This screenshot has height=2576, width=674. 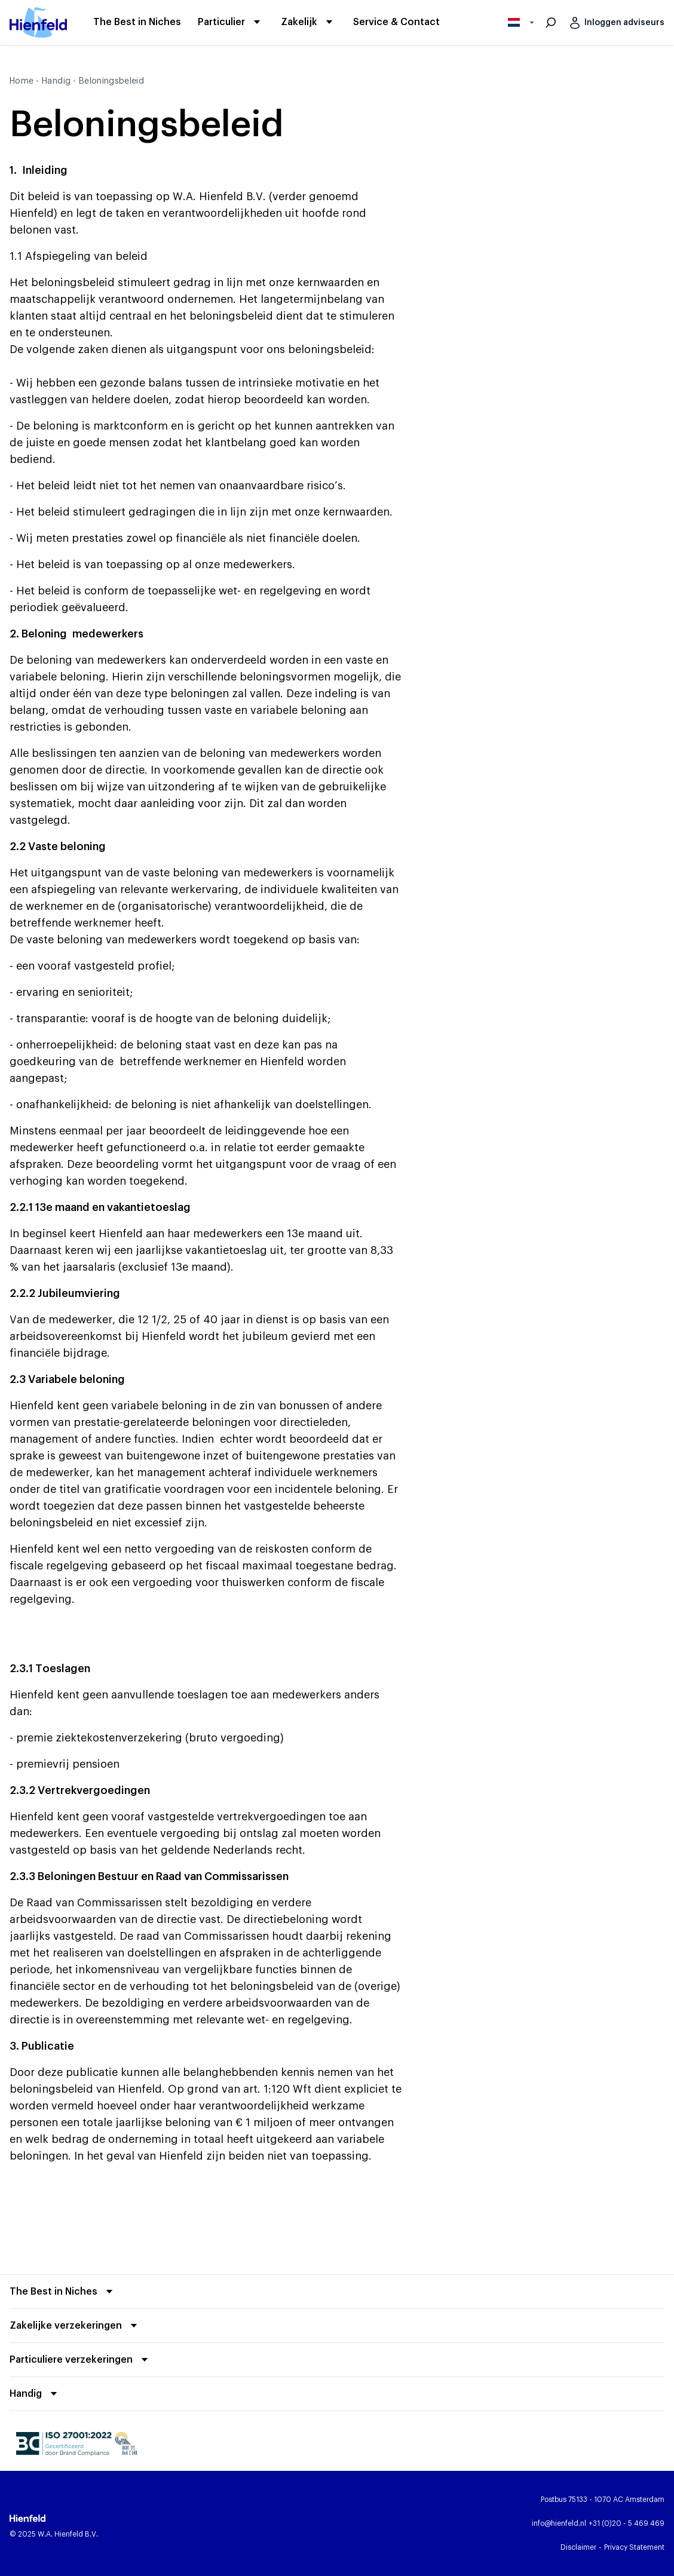 I want to click on [Service & Contact], so click(x=396, y=22).